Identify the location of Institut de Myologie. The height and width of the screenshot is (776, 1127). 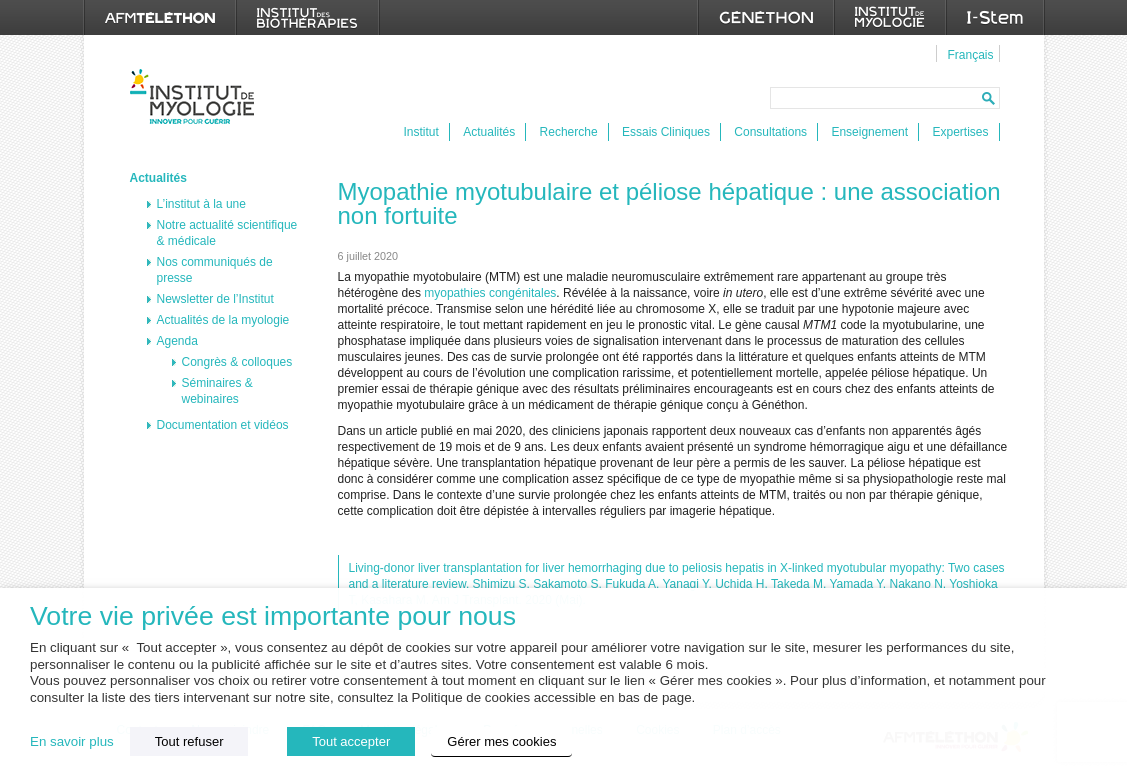
(196, 96).